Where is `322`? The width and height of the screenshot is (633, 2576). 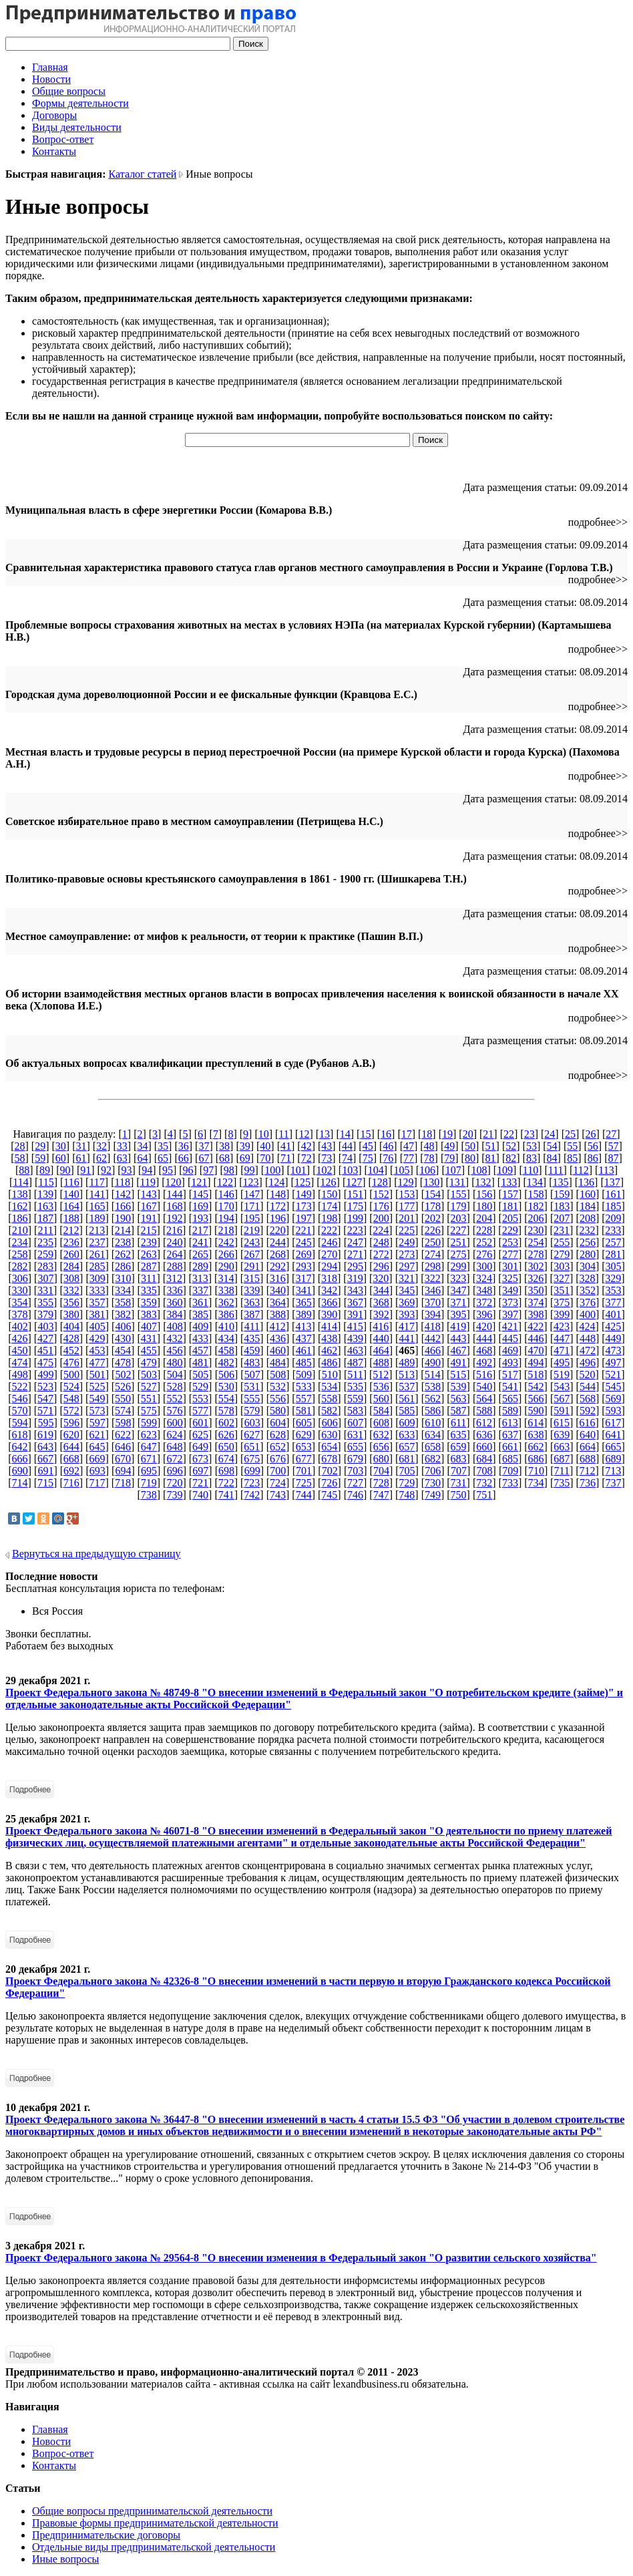
322 is located at coordinates (433, 1278).